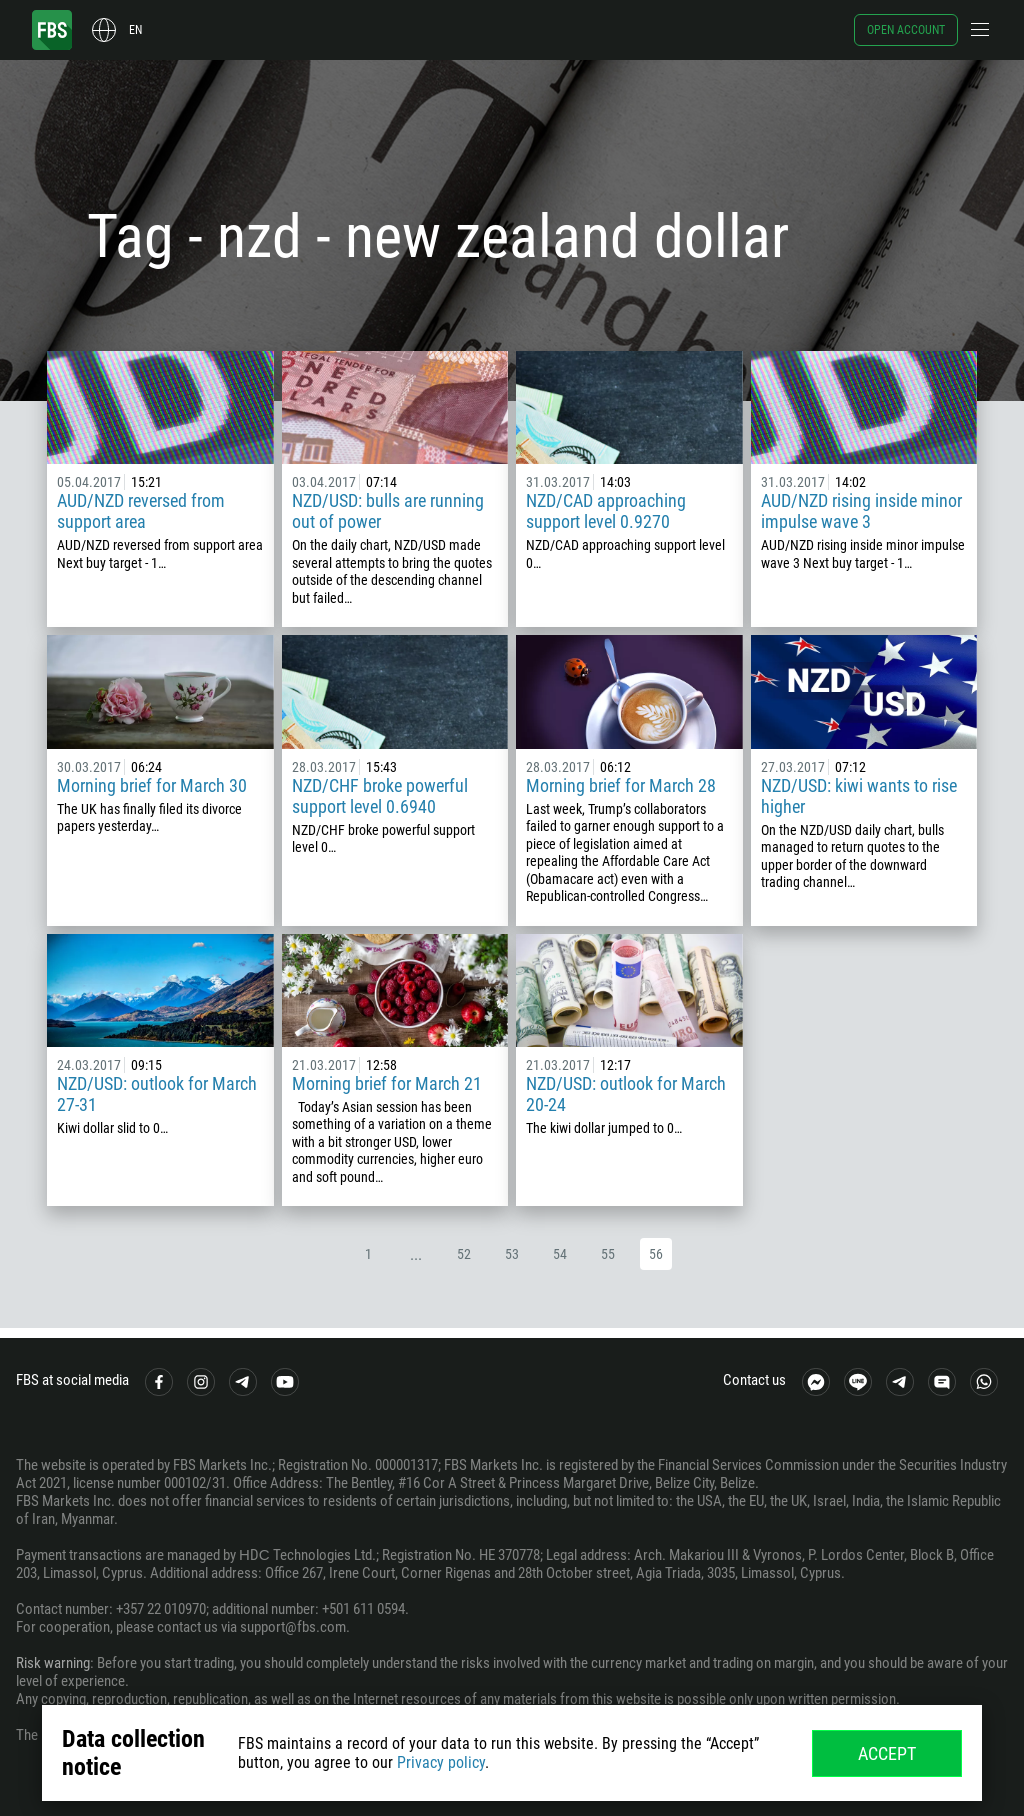 The height and width of the screenshot is (1816, 1024). Describe the element at coordinates (887, 1753) in the screenshot. I see `Accept` at that location.